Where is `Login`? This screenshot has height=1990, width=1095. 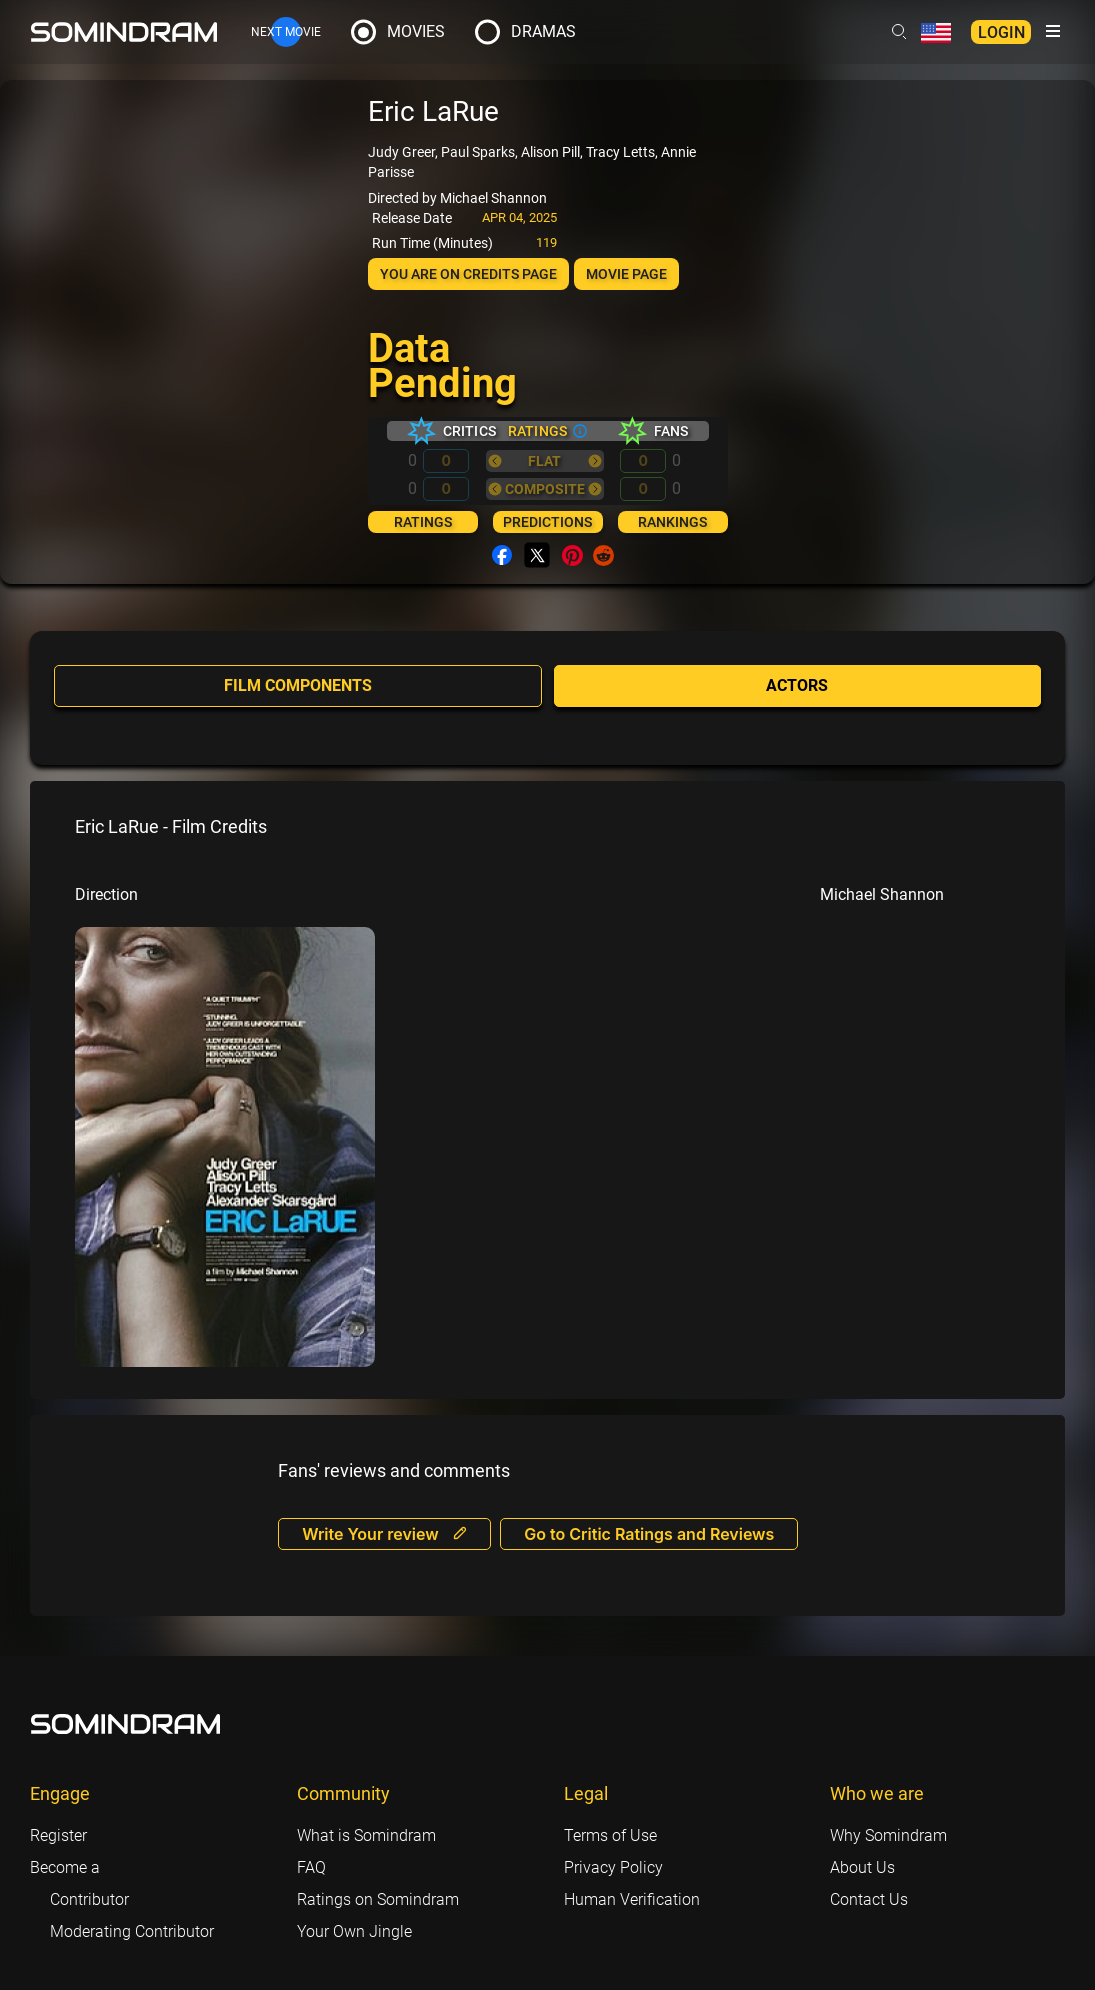
Login is located at coordinates (1001, 32).